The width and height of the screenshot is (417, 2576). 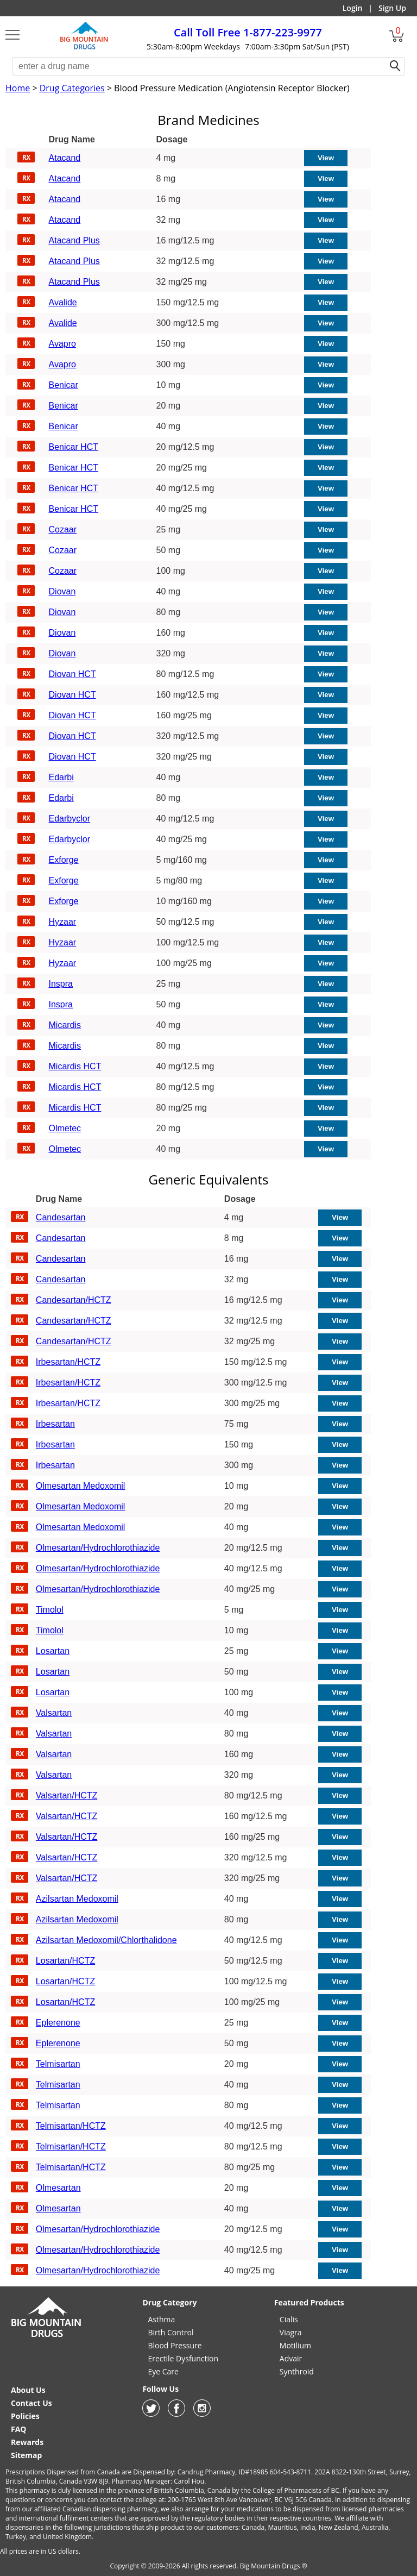 I want to click on Hyzaar, so click(x=63, y=921).